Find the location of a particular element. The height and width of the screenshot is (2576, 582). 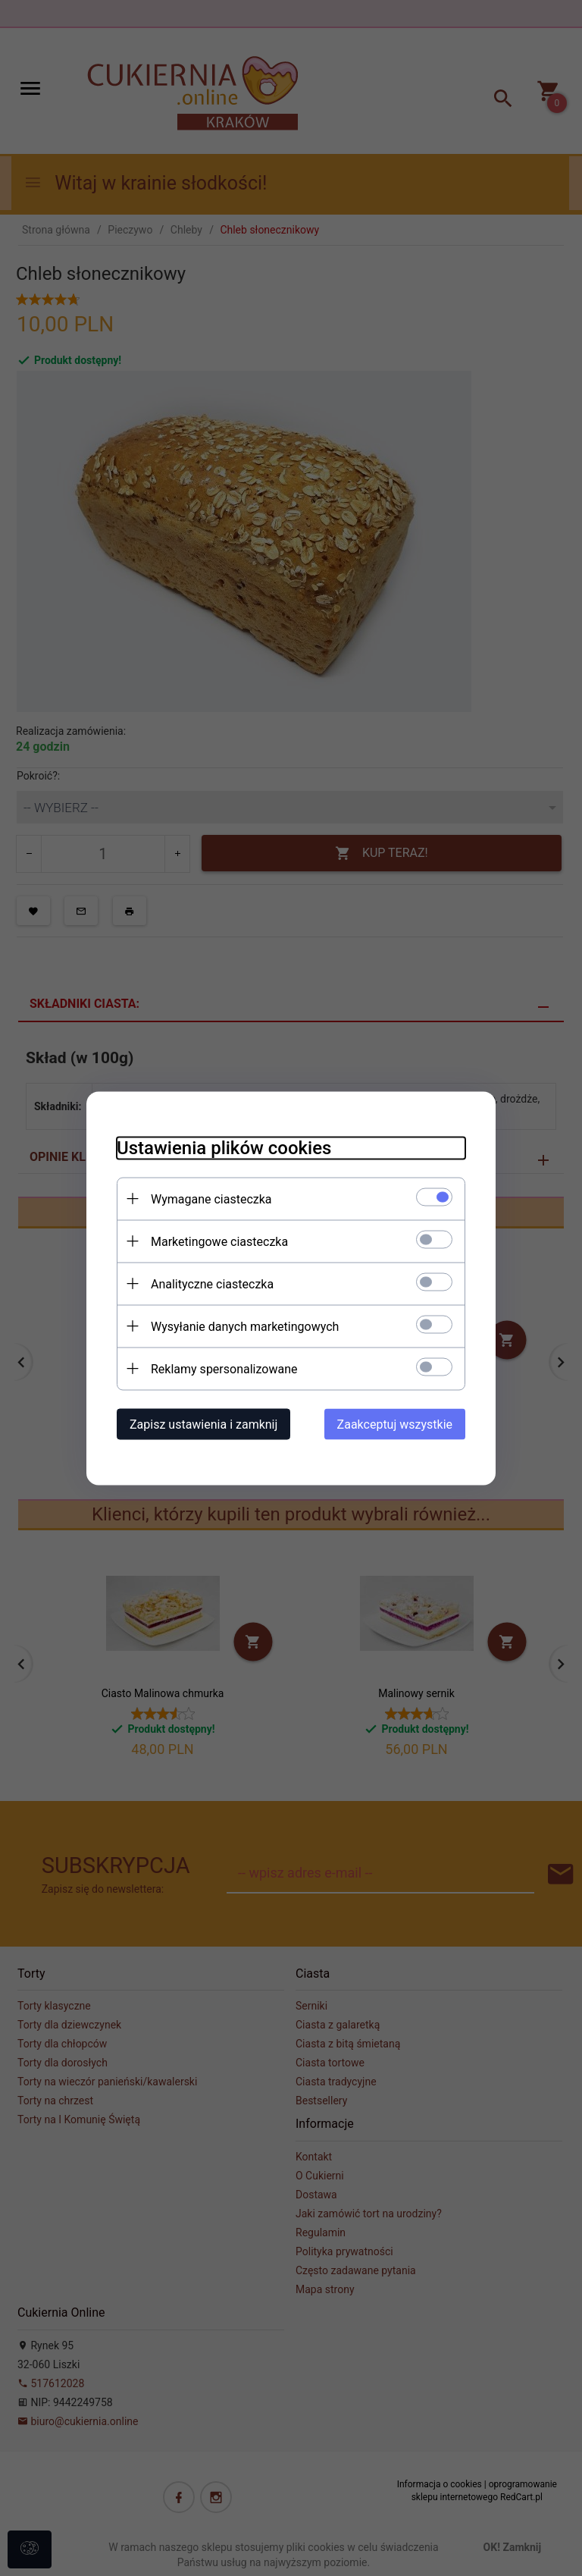

Zaakceptuj wszystkie is located at coordinates (394, 1424).